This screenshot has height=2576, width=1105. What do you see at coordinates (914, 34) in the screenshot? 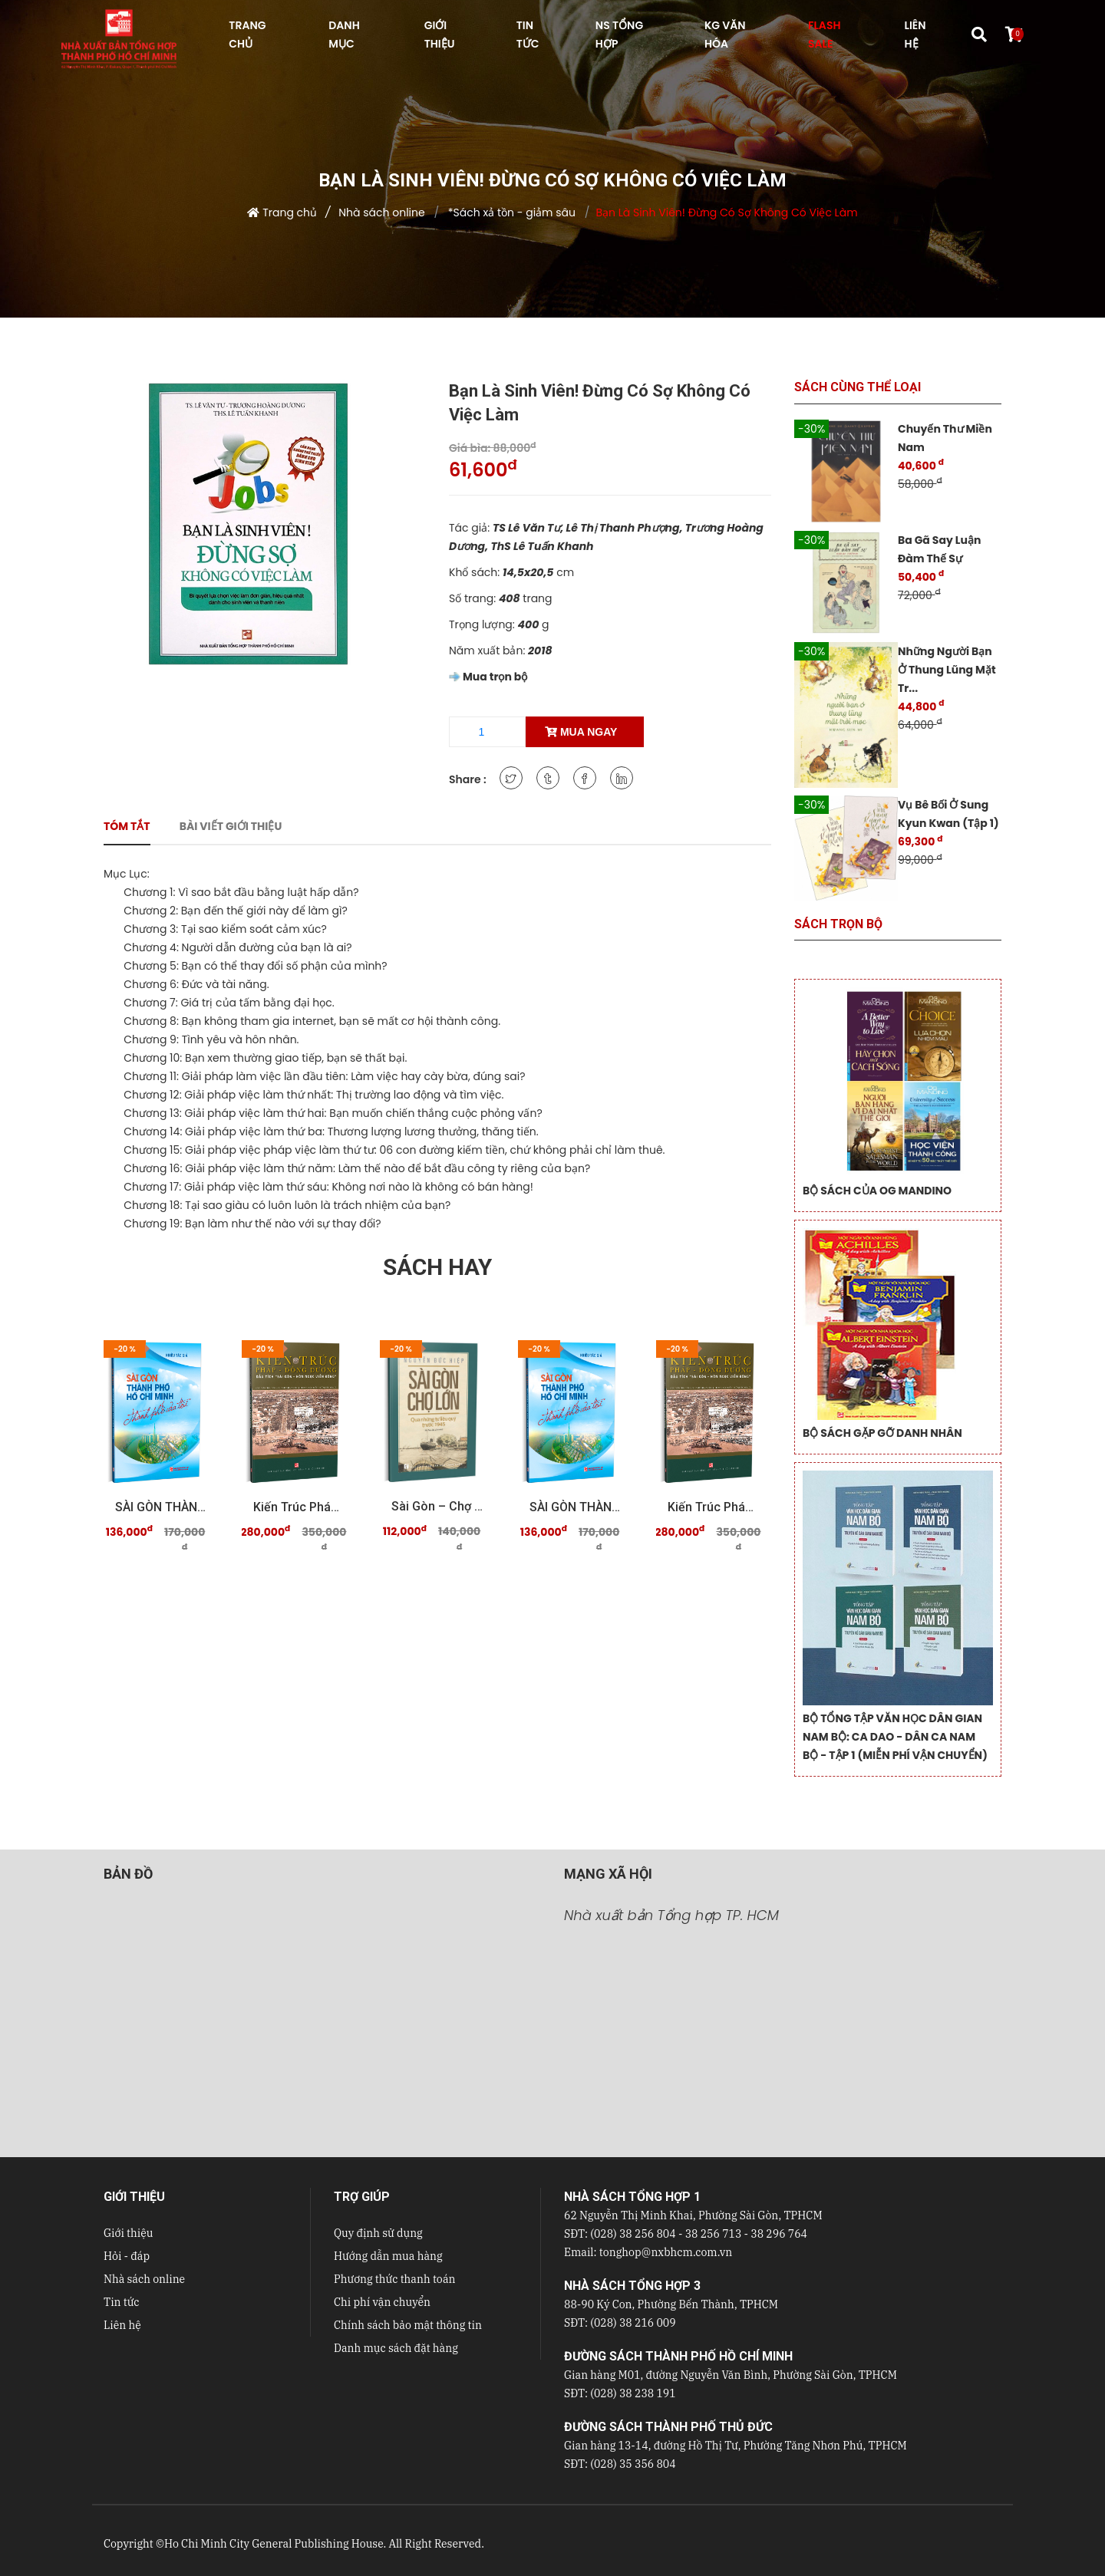
I see `LIÊN HỆ` at bounding box center [914, 34].